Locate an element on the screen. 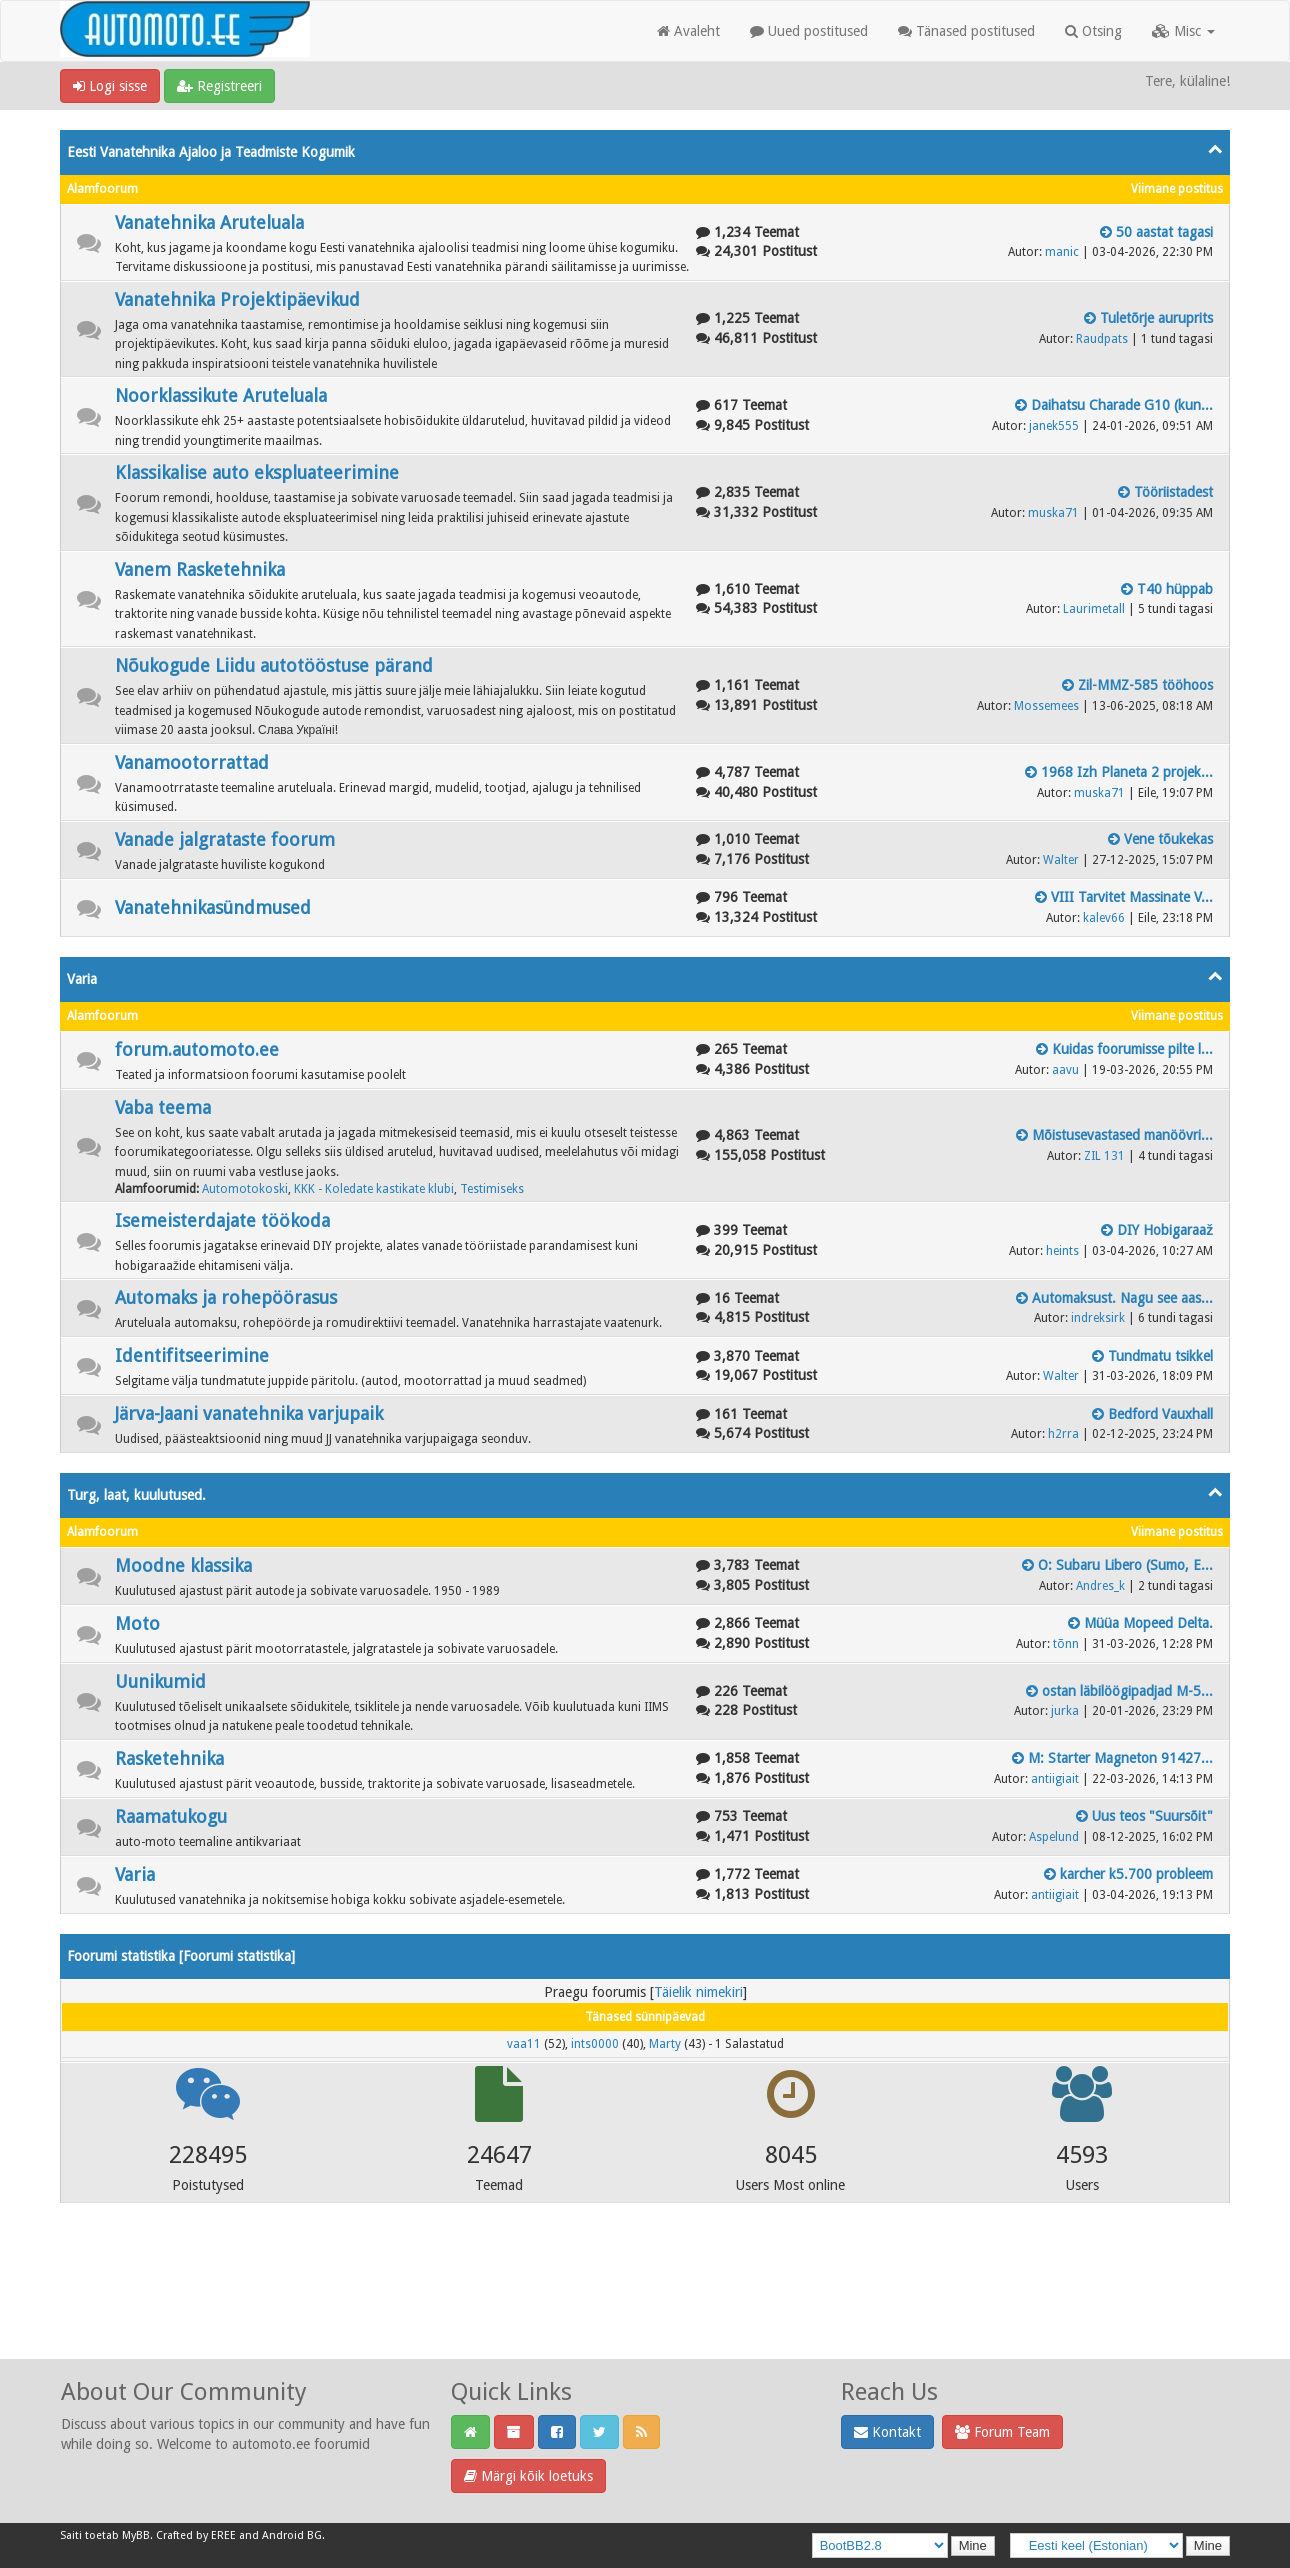 The image size is (1290, 2568). indreksirk is located at coordinates (1098, 1318).